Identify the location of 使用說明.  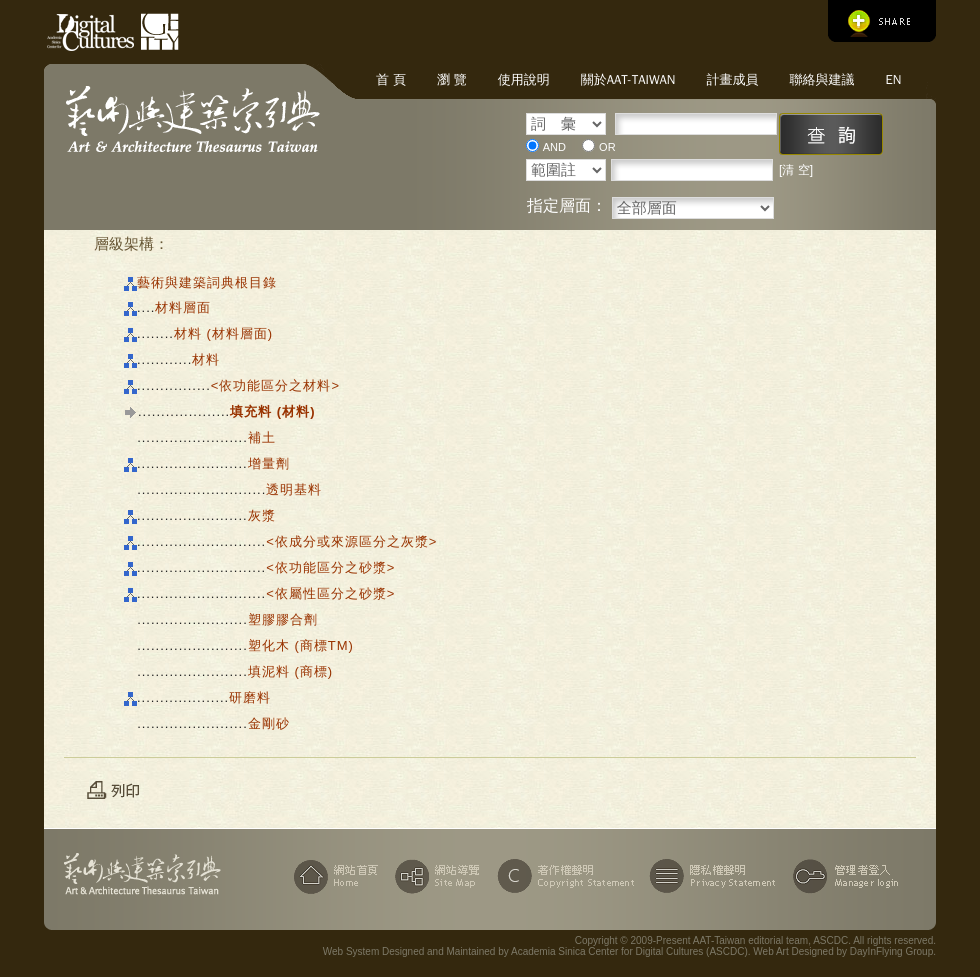
(524, 79).